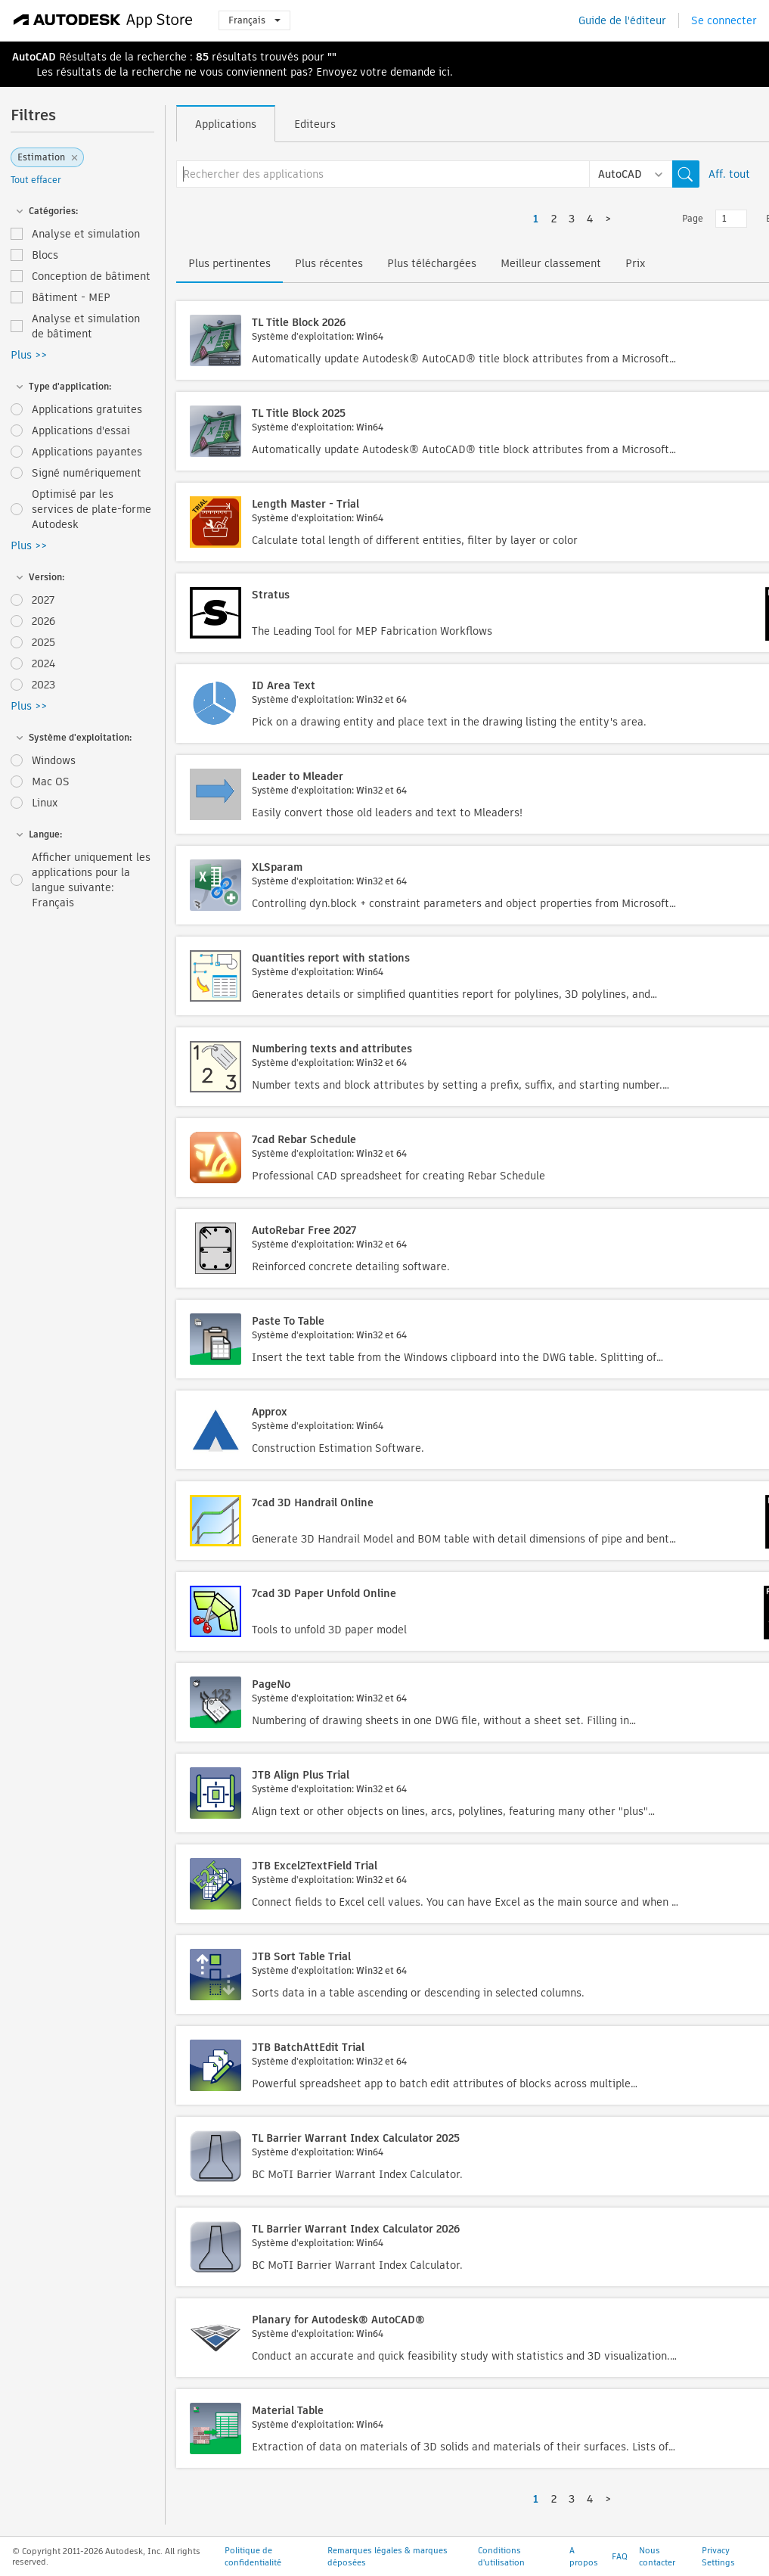 The width and height of the screenshot is (769, 2576). I want to click on AutoCAD, so click(34, 56).